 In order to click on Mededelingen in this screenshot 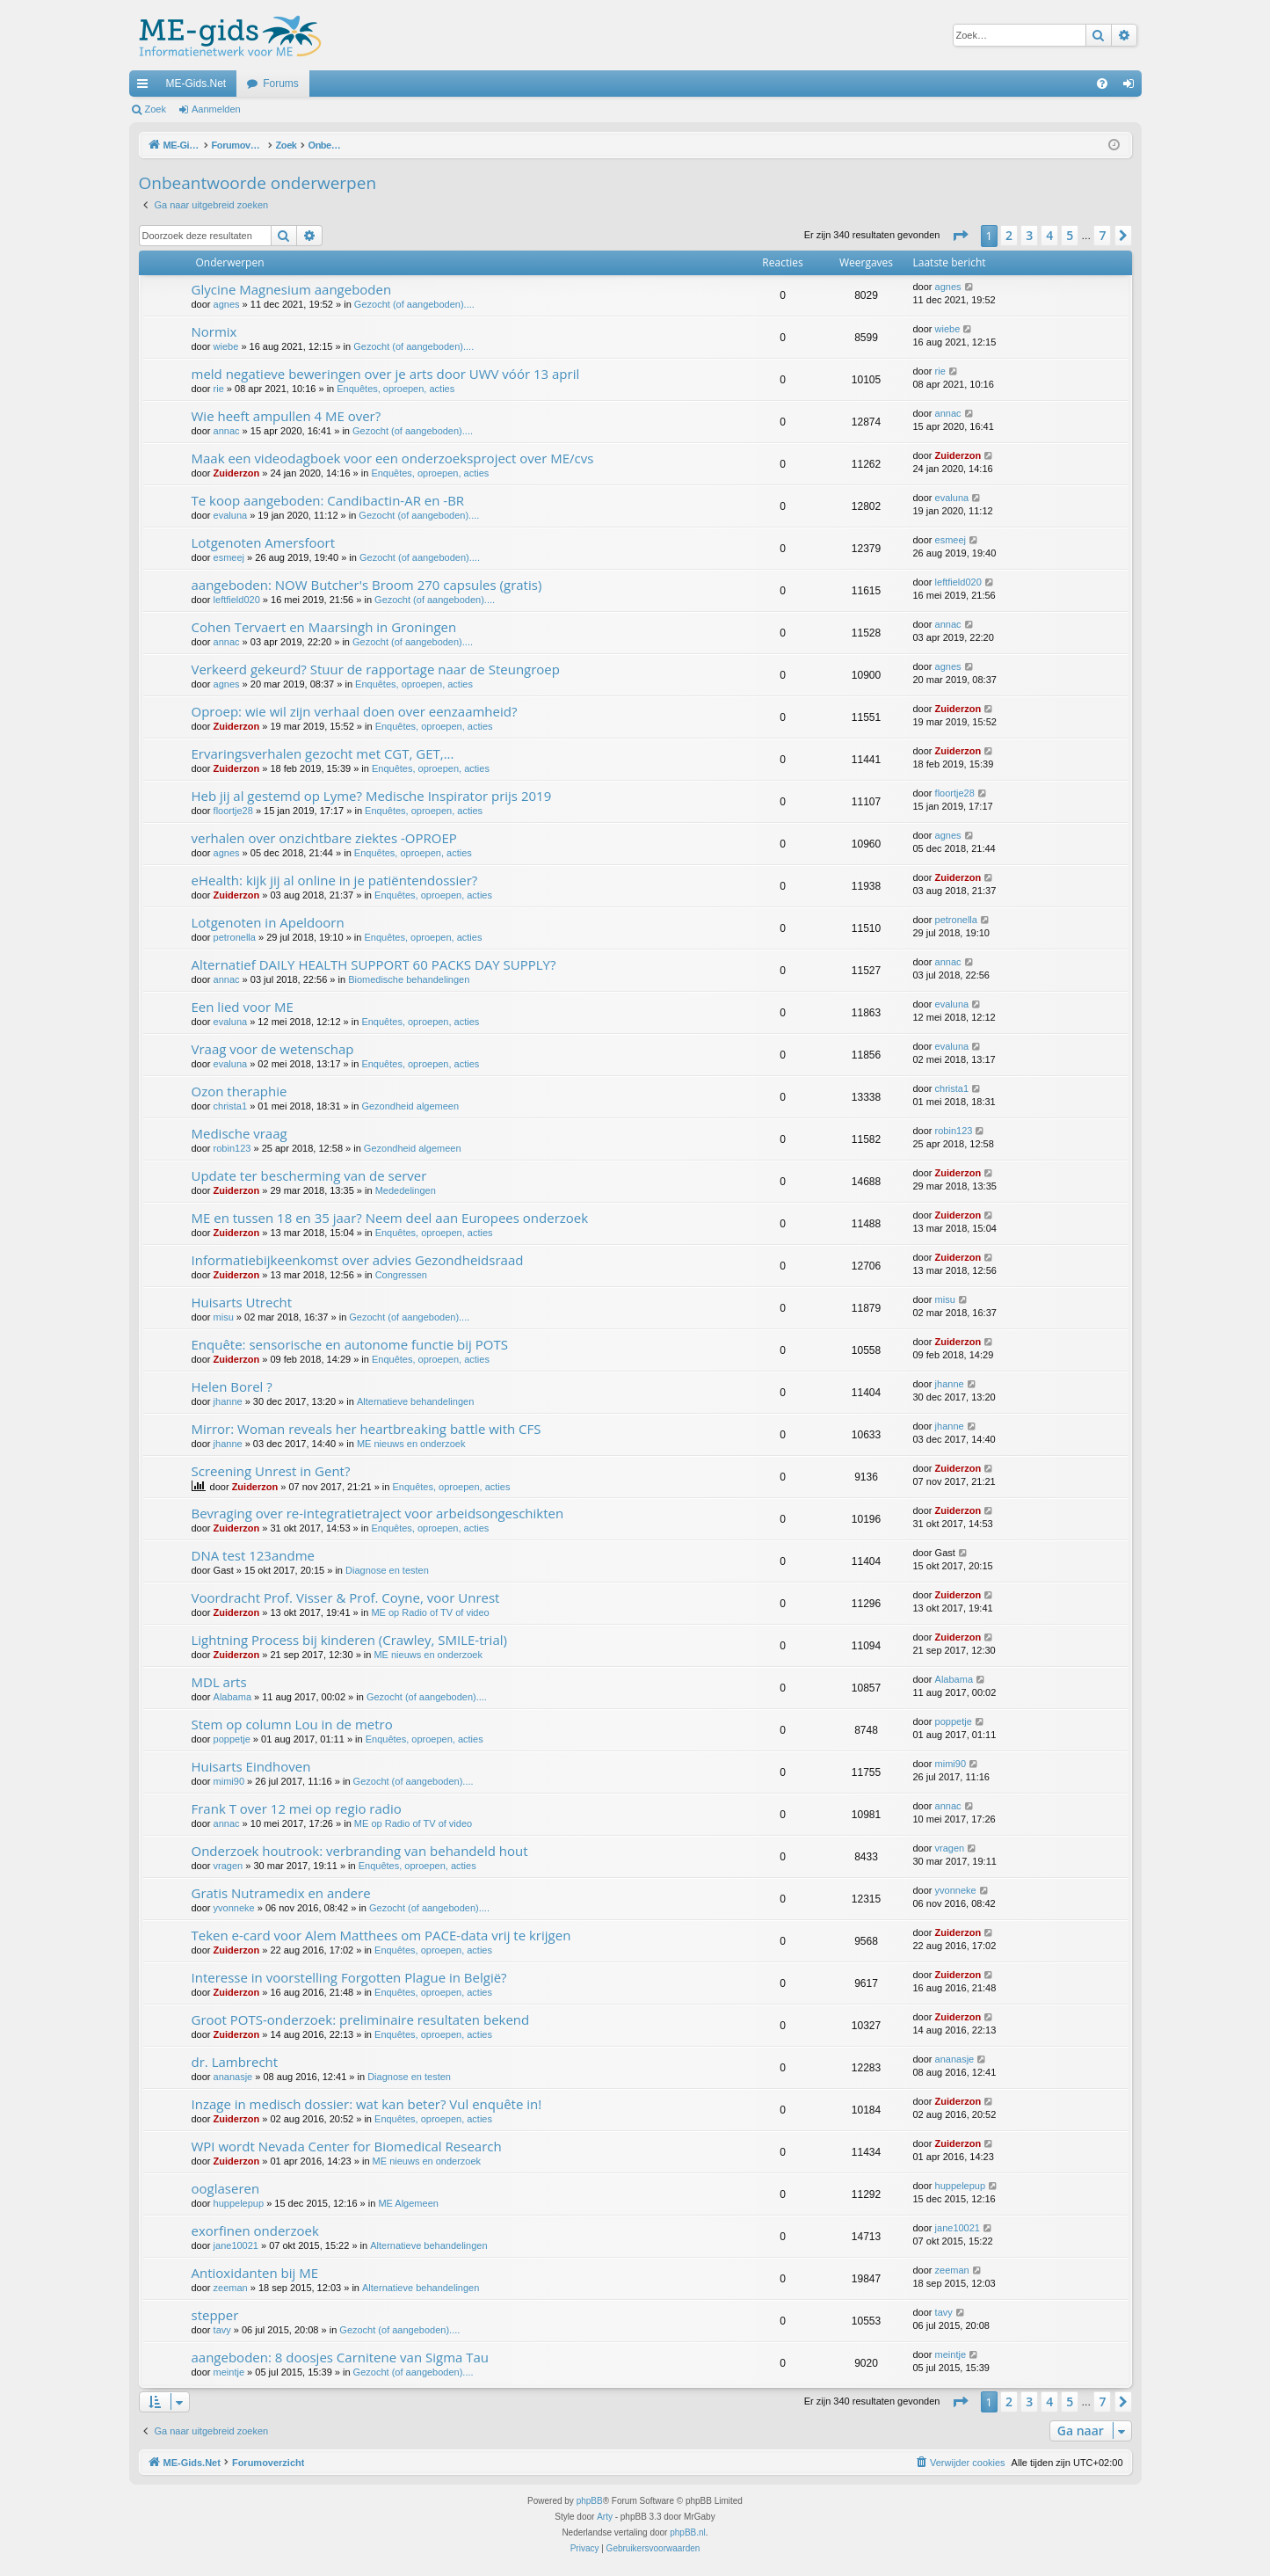, I will do `click(405, 1190)`.